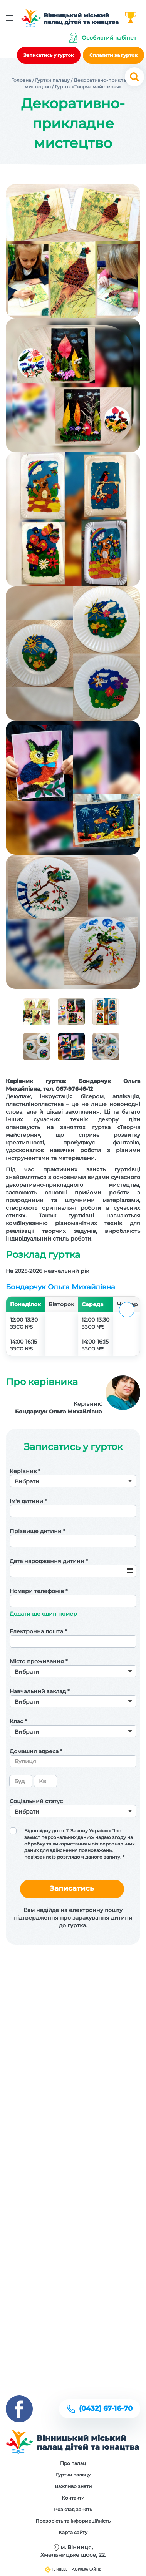 Image resolution: width=146 pixels, height=2576 pixels. What do you see at coordinates (86, 2569) in the screenshot?
I see `Розробка сайтів` at bounding box center [86, 2569].